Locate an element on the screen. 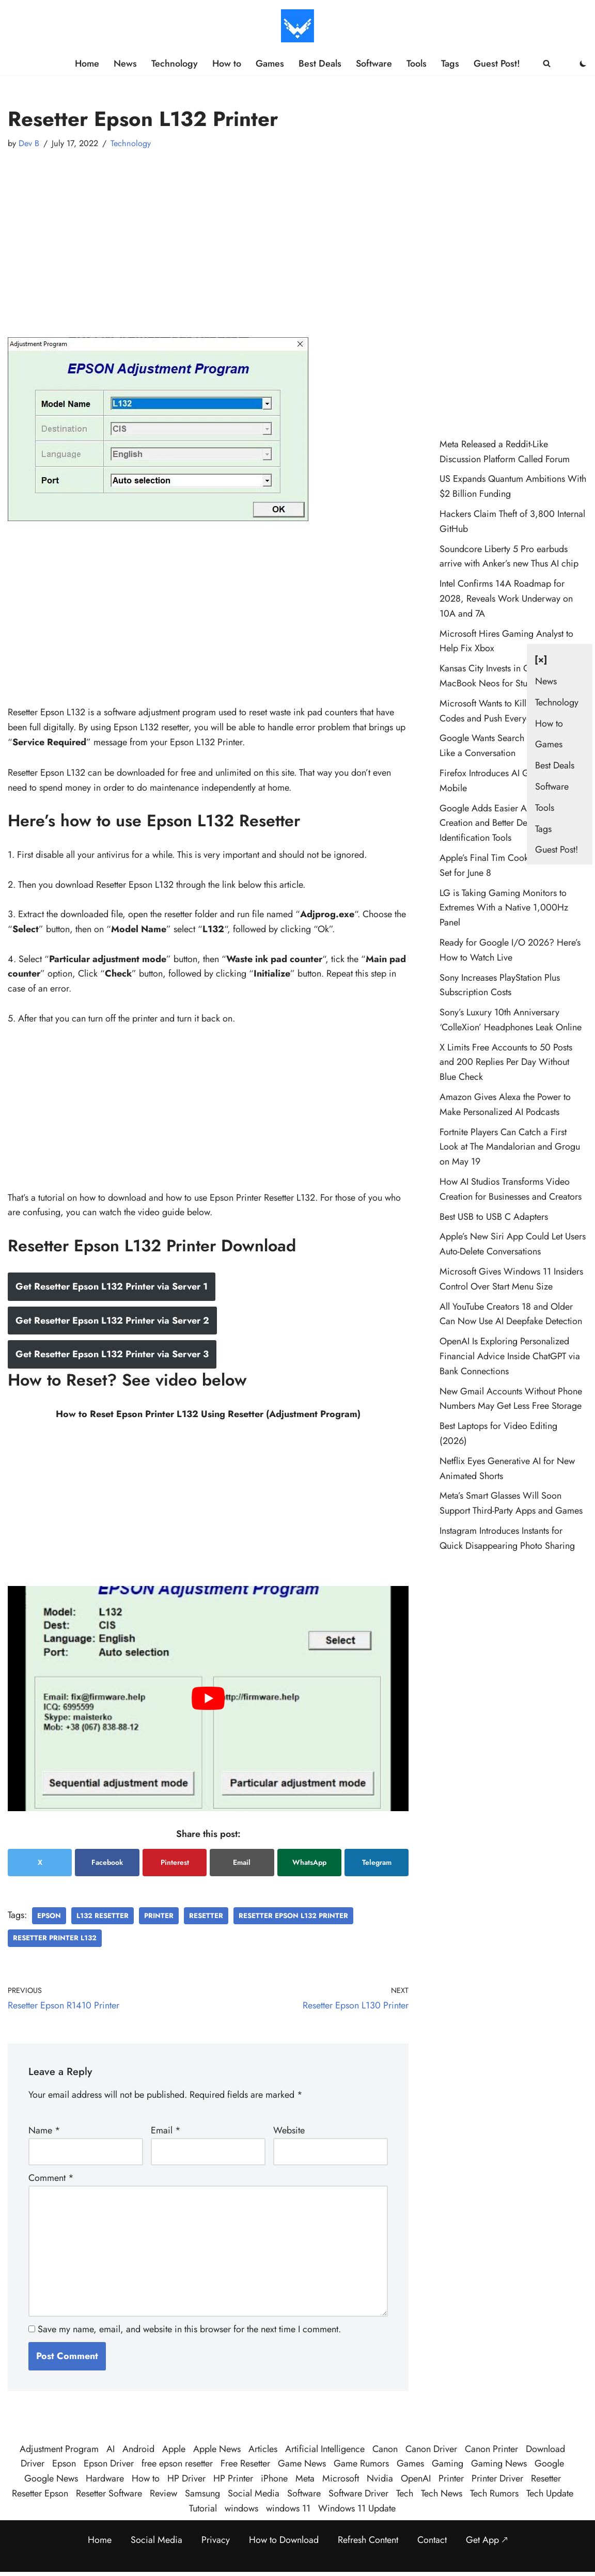  Get App 🡕 is located at coordinates (487, 2540).